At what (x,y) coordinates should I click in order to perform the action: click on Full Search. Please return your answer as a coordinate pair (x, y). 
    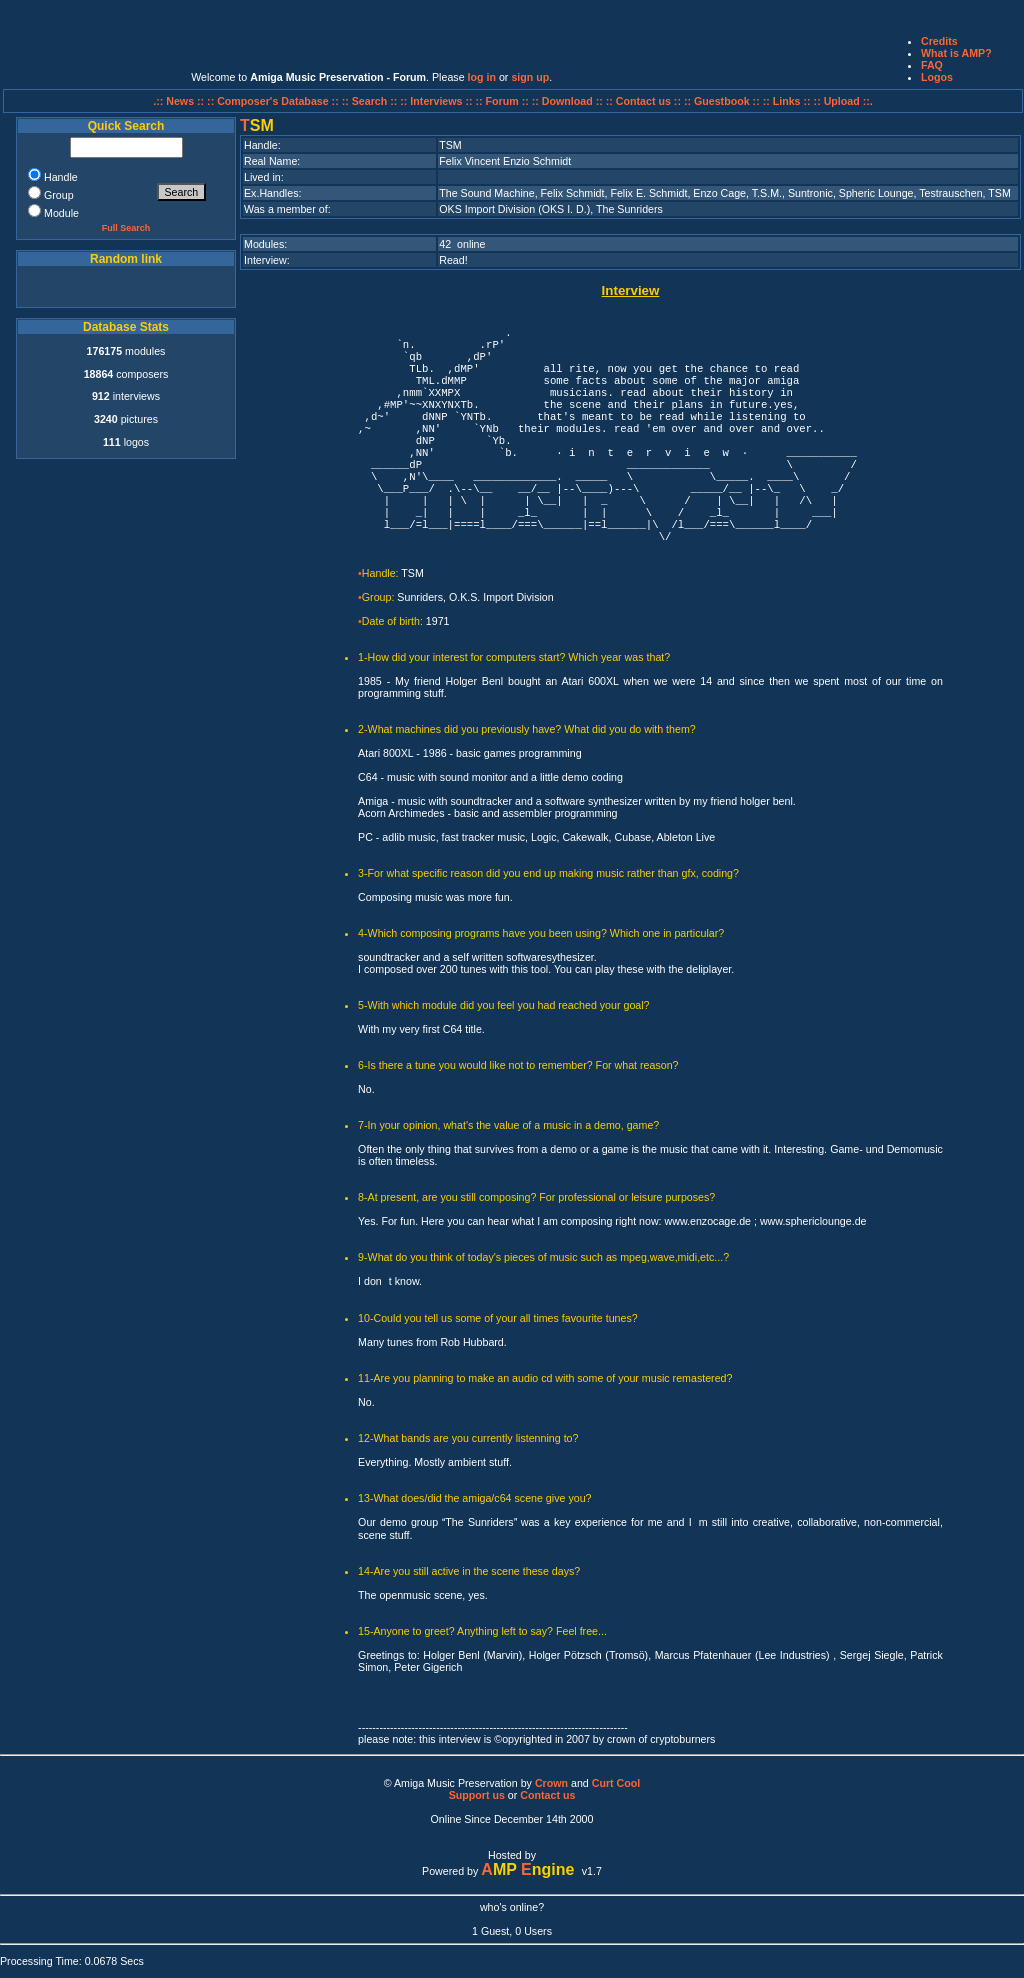
    Looking at the image, I should click on (126, 228).